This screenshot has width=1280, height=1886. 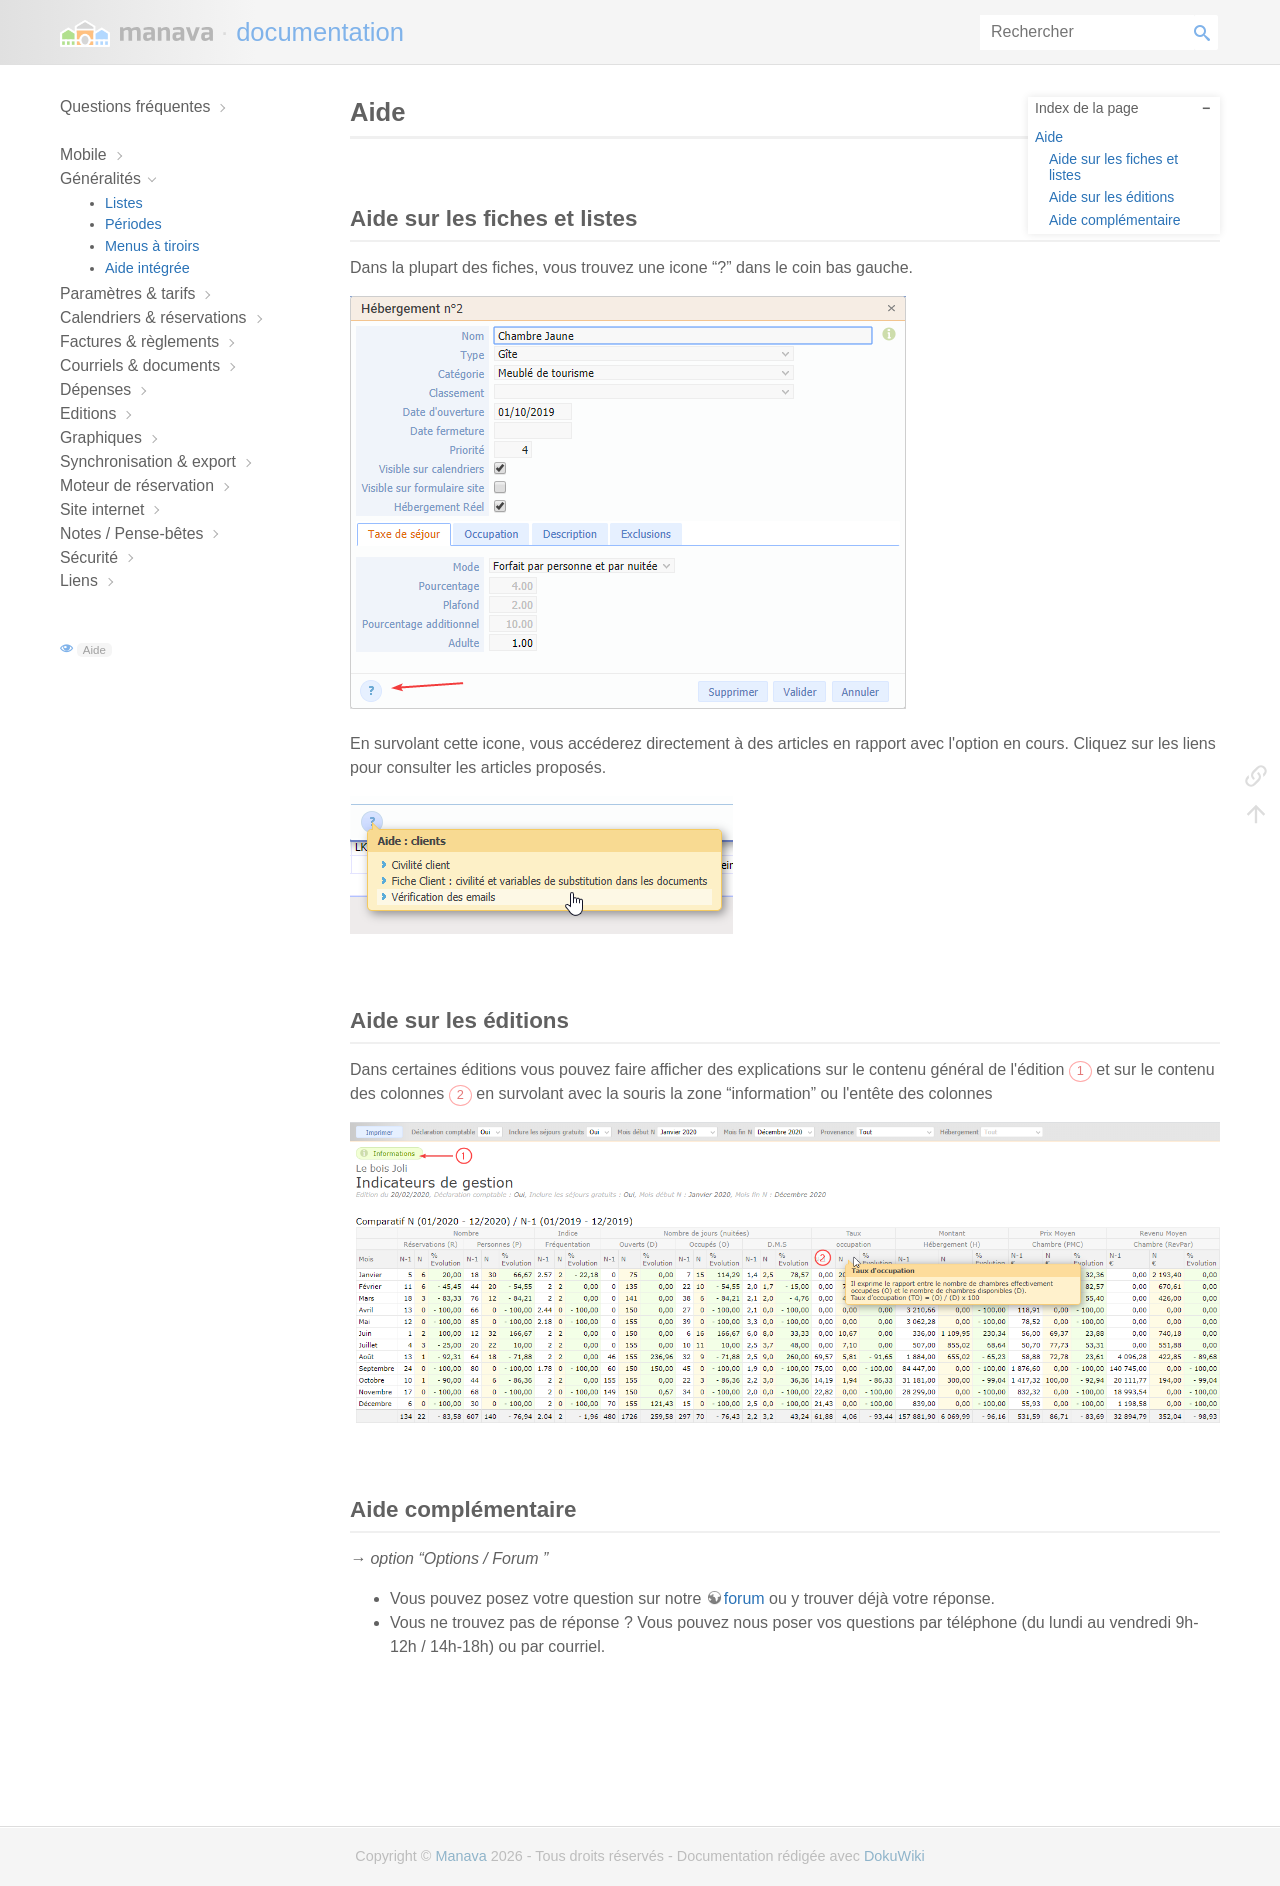 I want to click on Rechercher, so click(x=1206, y=32).